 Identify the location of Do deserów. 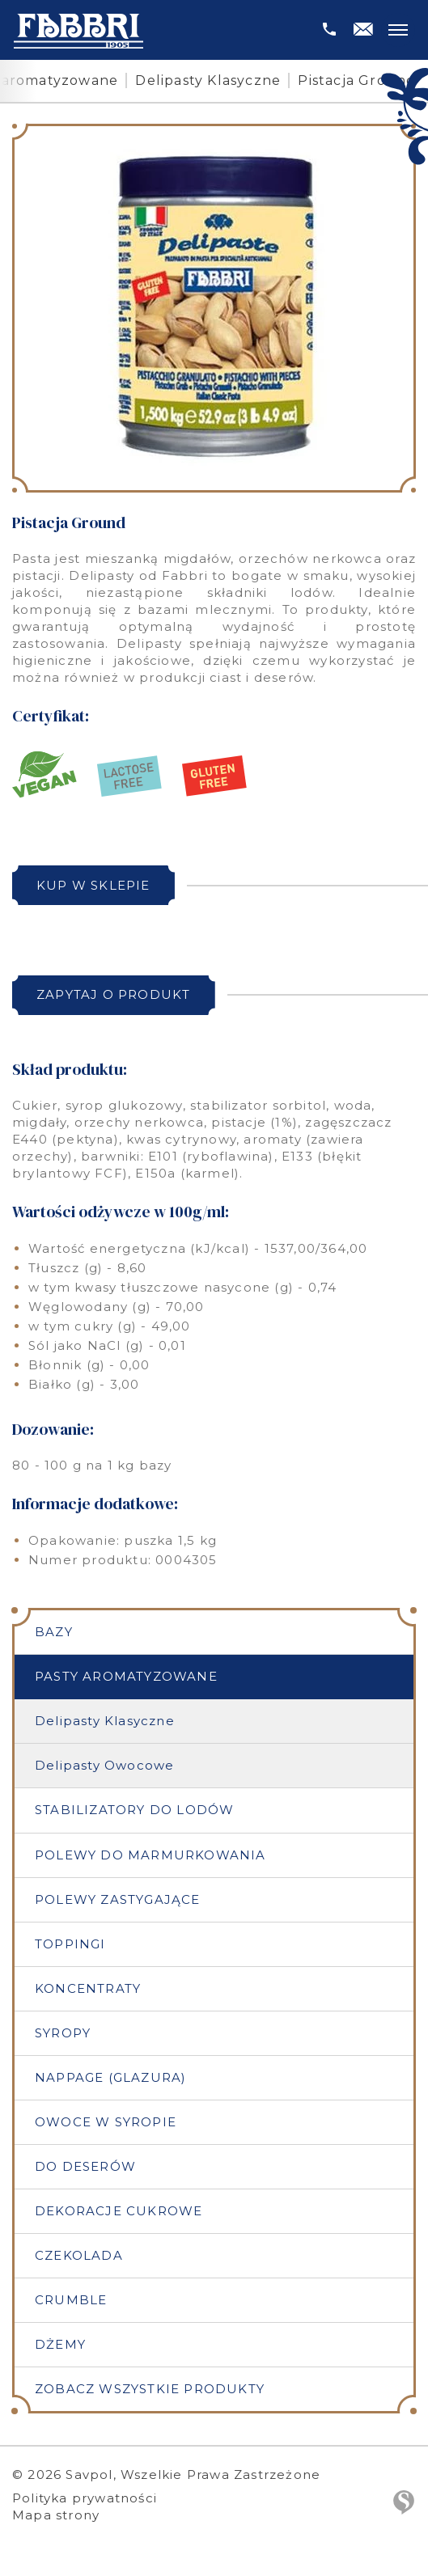
(85, 2166).